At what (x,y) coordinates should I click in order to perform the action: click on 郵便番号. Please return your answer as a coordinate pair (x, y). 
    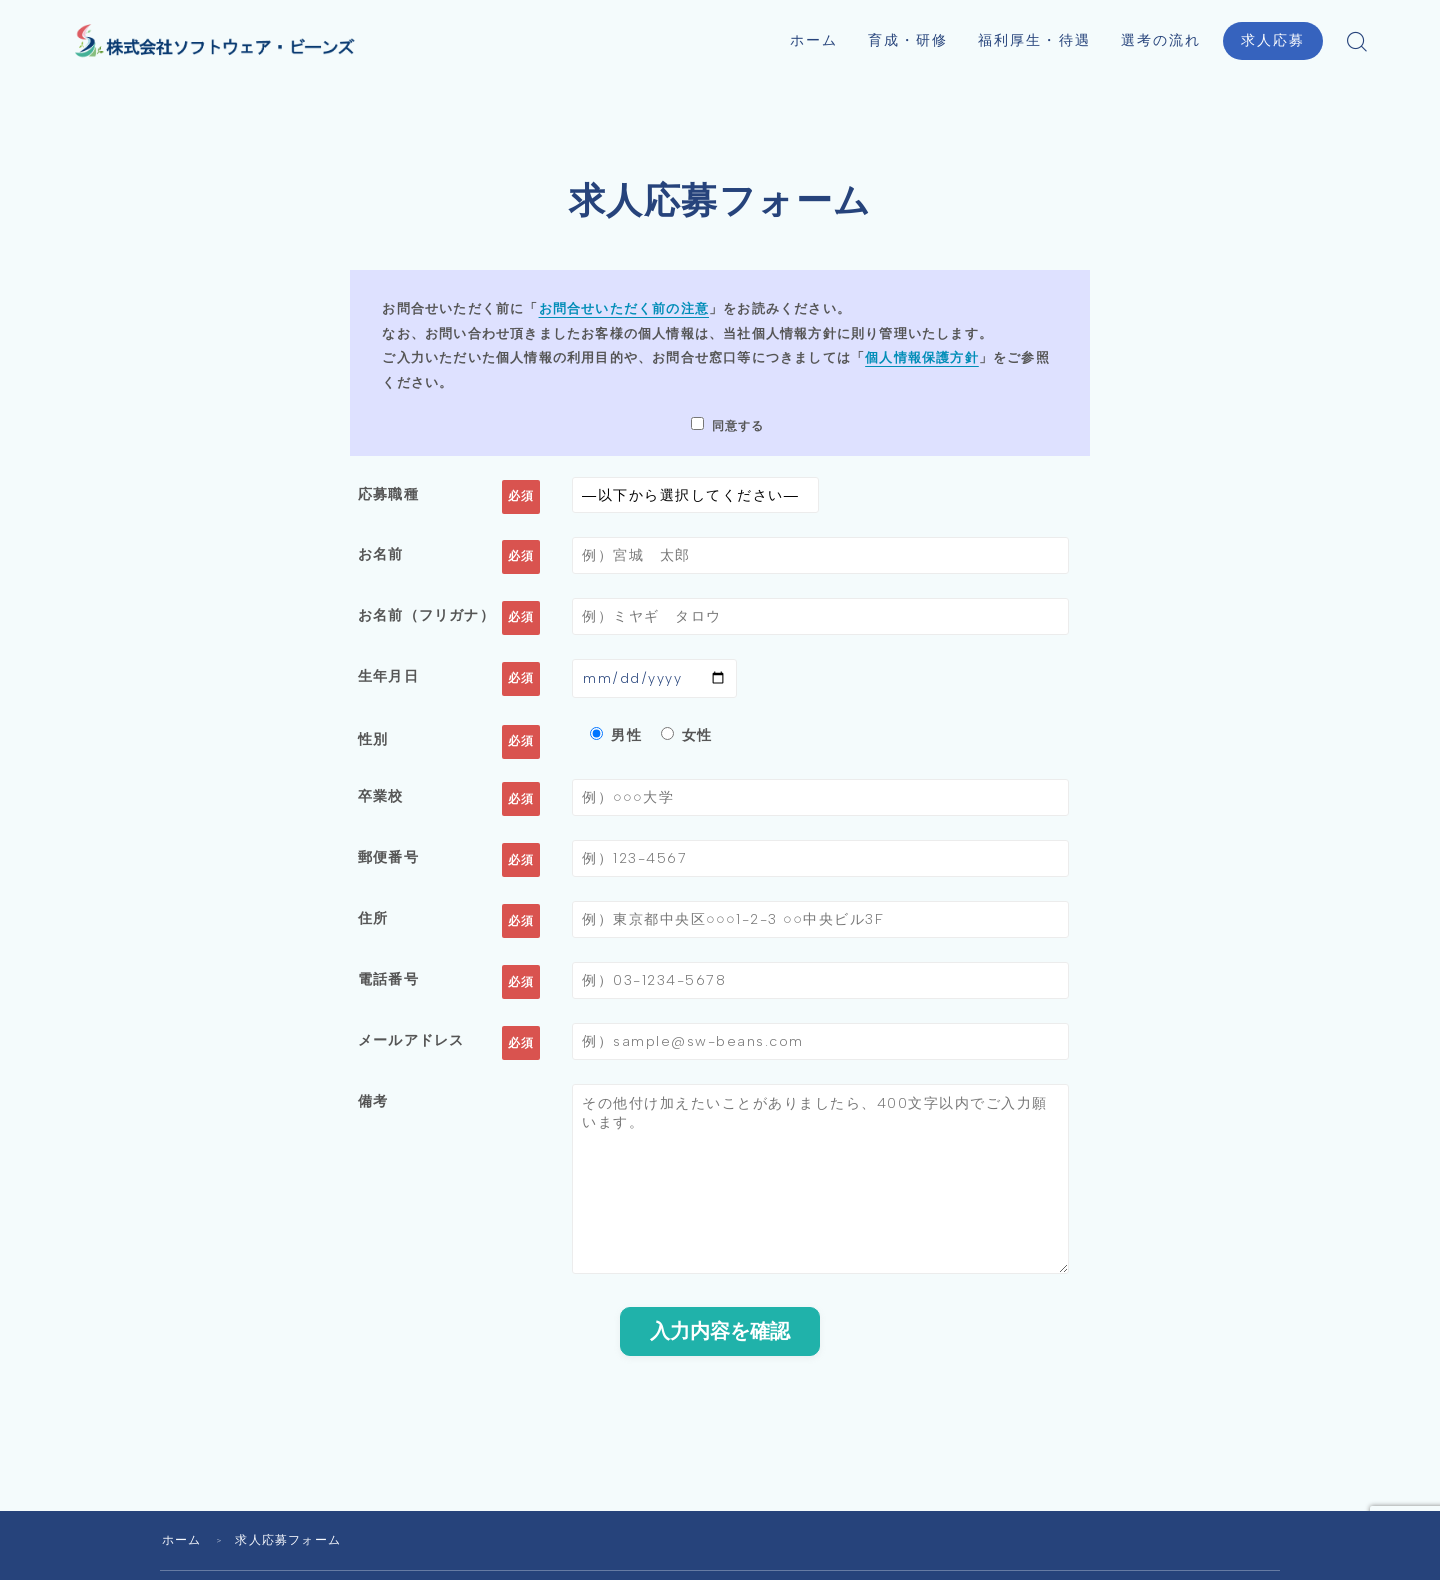
    Looking at the image, I should click on (388, 861).